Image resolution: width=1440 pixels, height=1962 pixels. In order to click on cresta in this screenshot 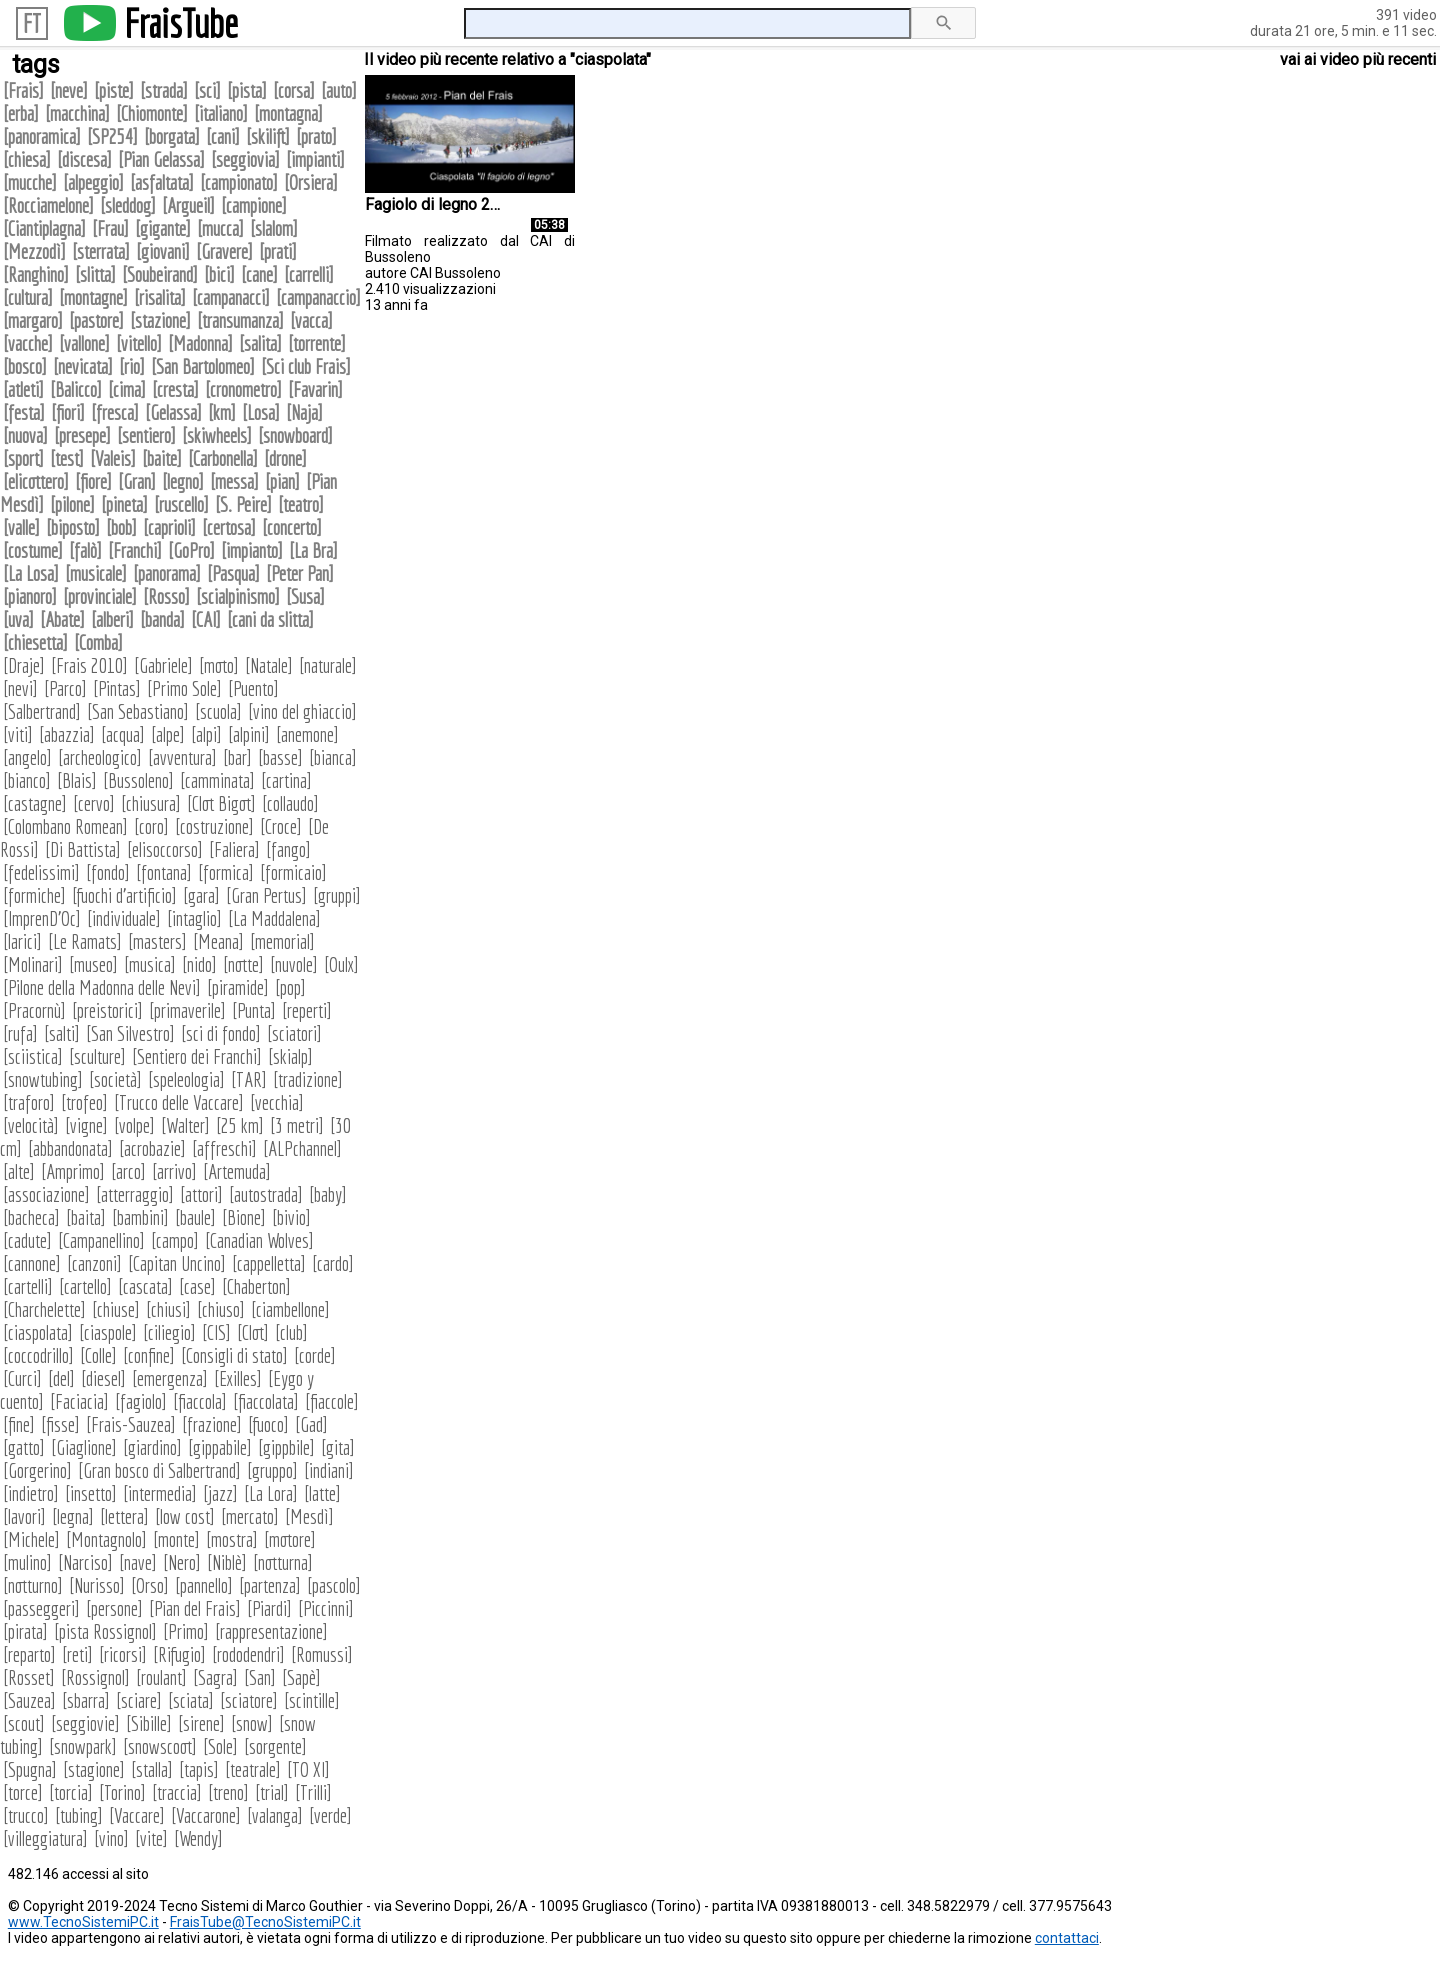, I will do `click(175, 389)`.